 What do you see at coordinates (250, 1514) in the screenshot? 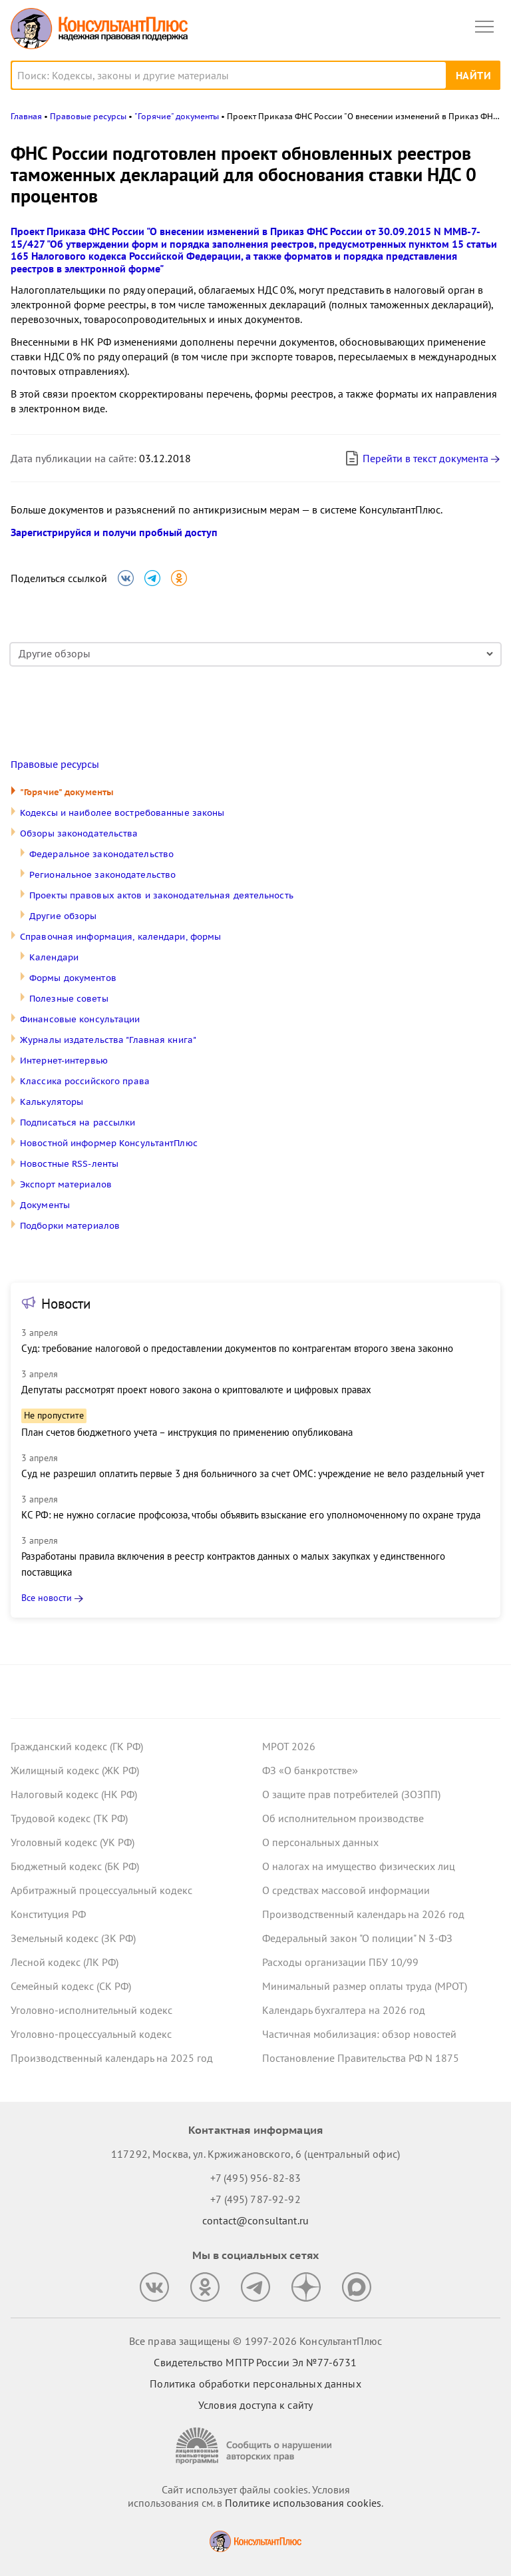
I see `КС РФ: не нужно согласие профсоюза, чтобы объявить взыскание его уполномоченному по охране труда` at bounding box center [250, 1514].